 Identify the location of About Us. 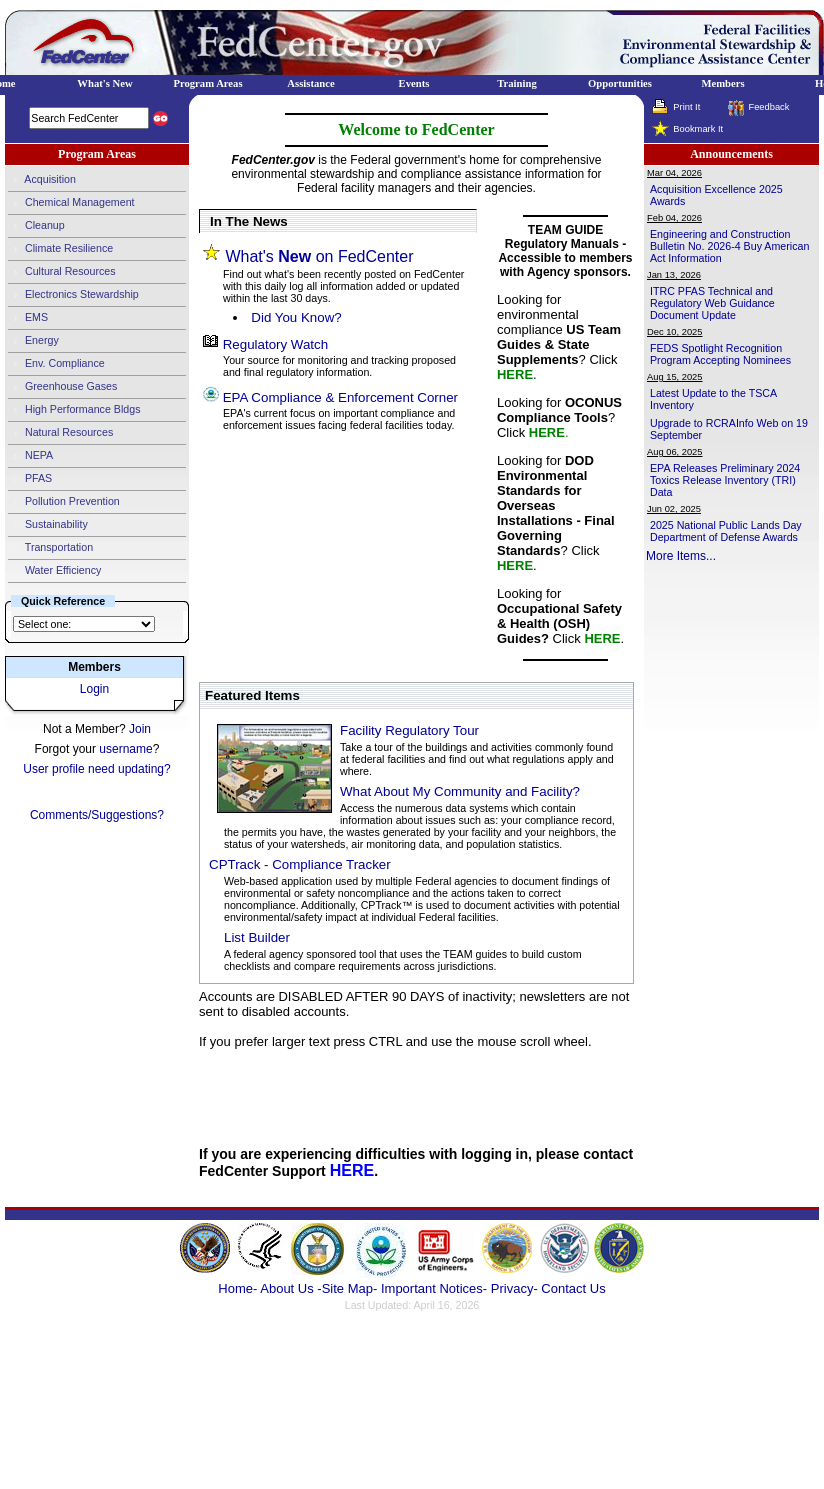
(288, 1288).